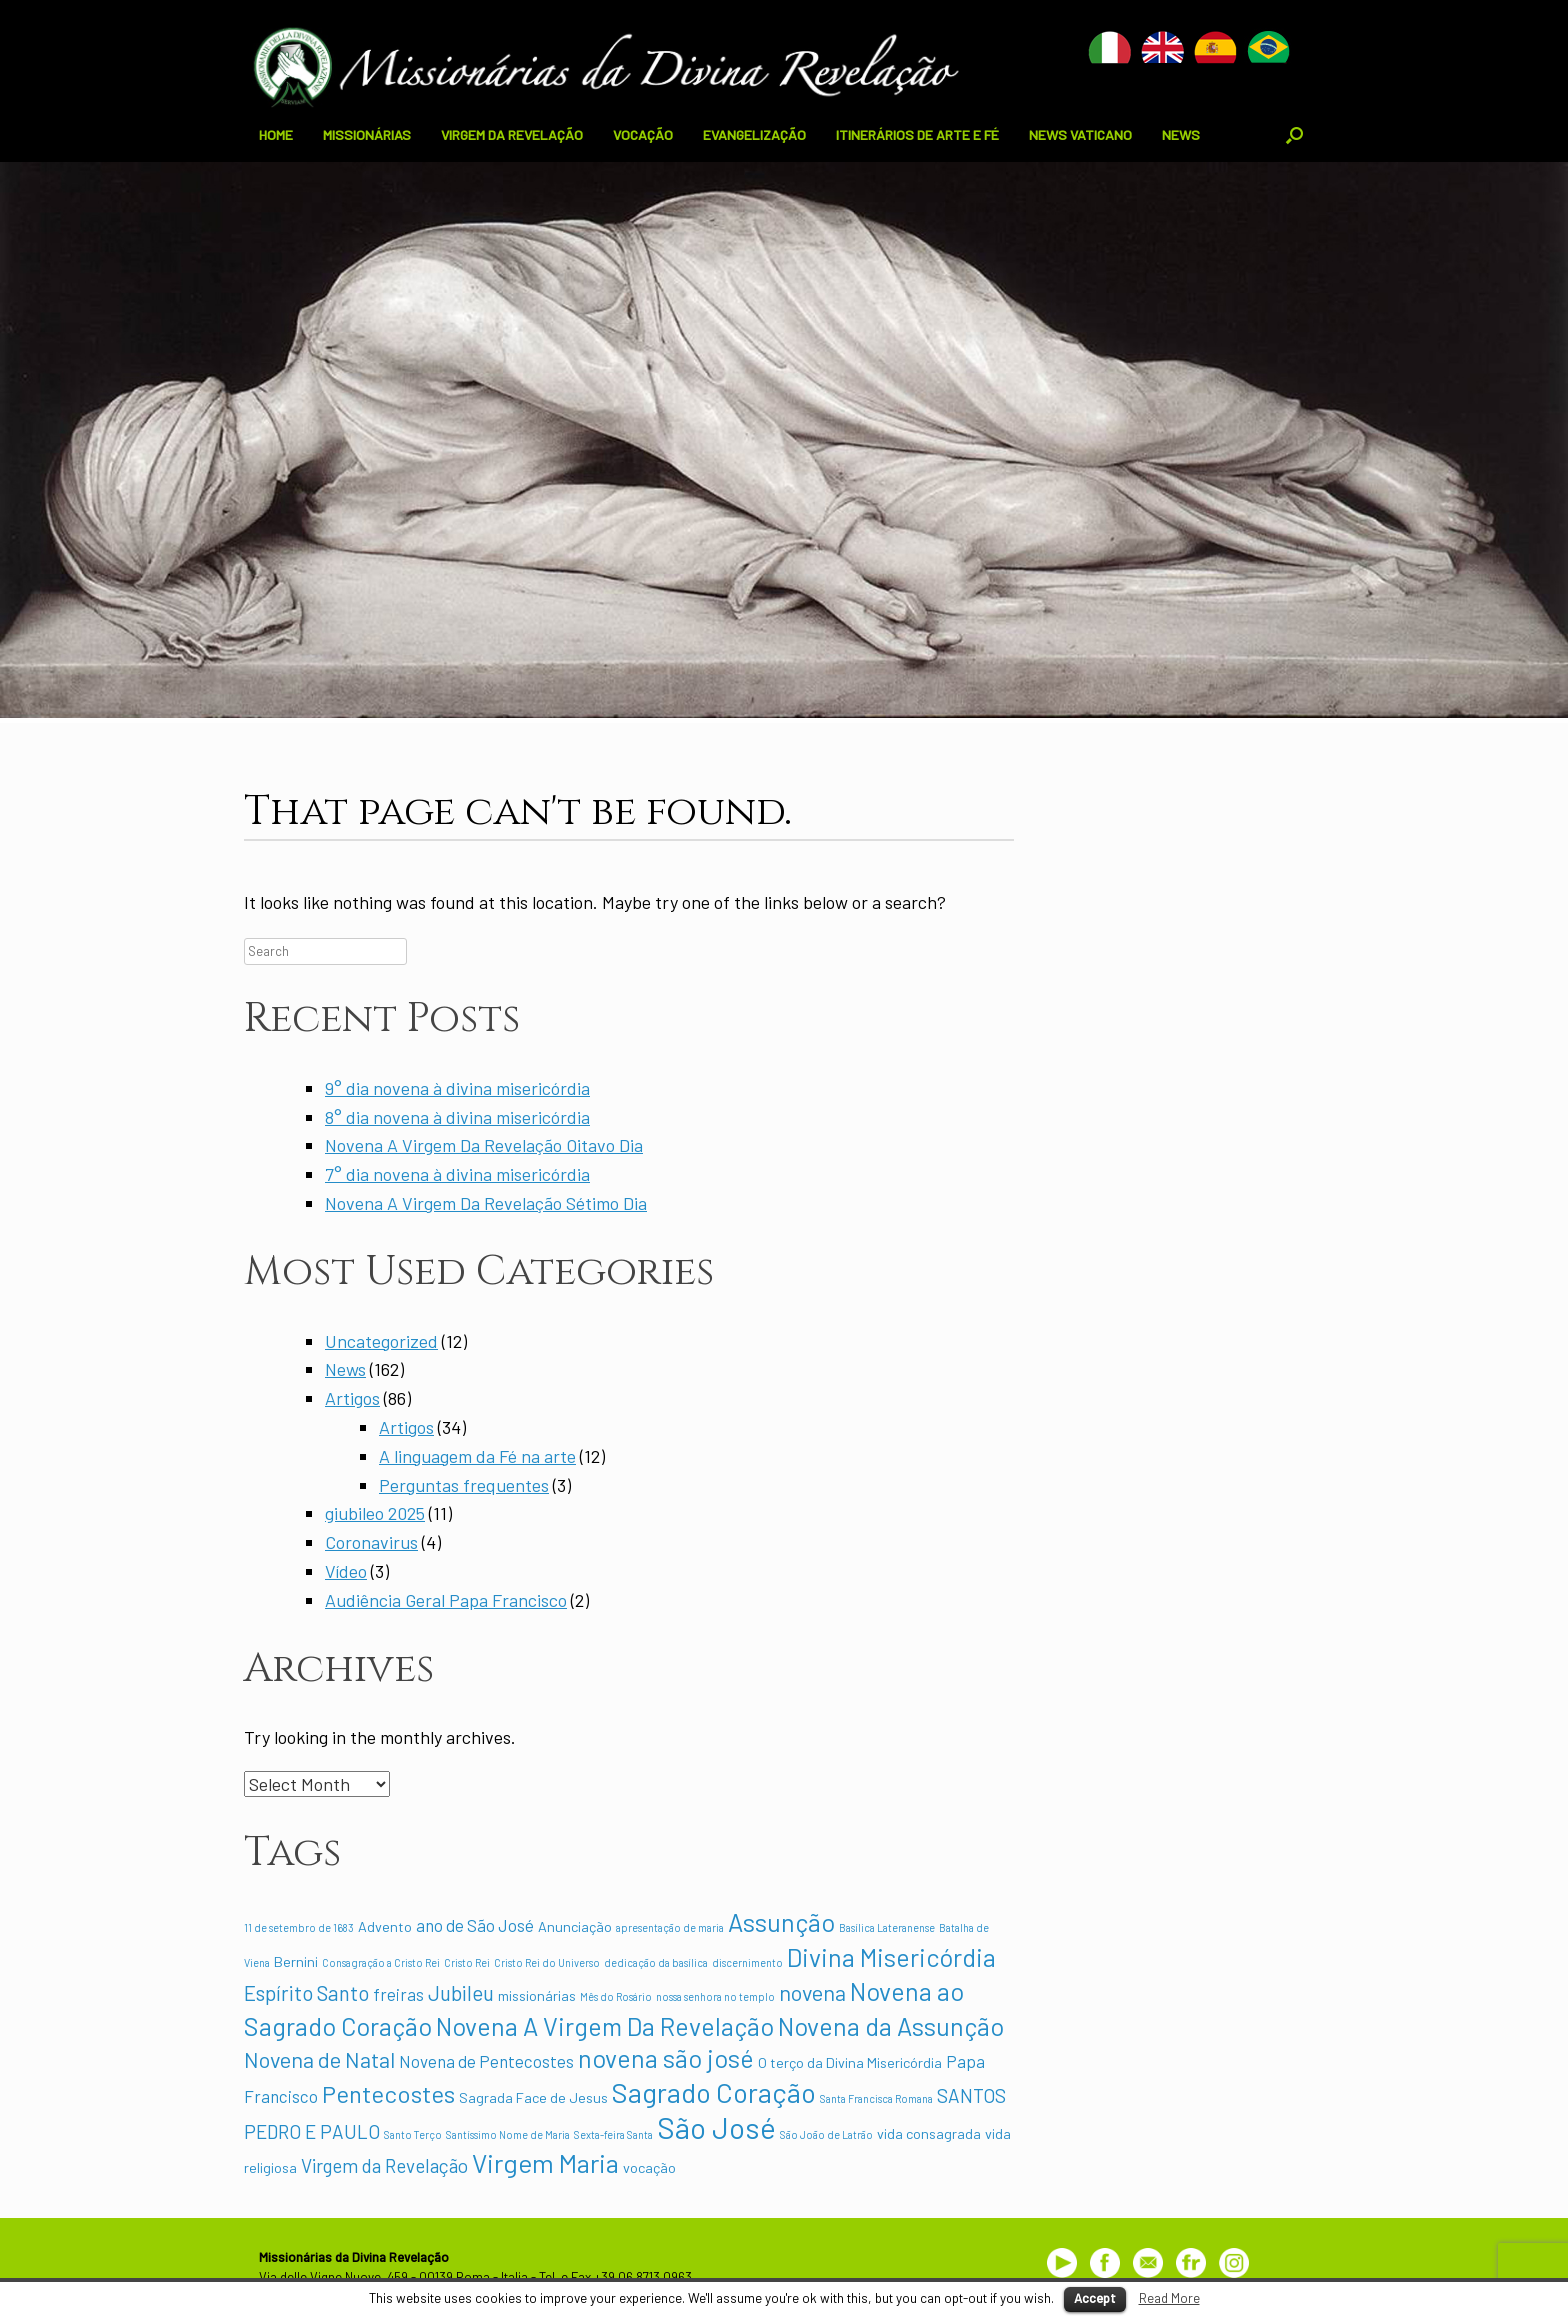  I want to click on Jubileu [Jubileu (5 items)], so click(461, 1992).